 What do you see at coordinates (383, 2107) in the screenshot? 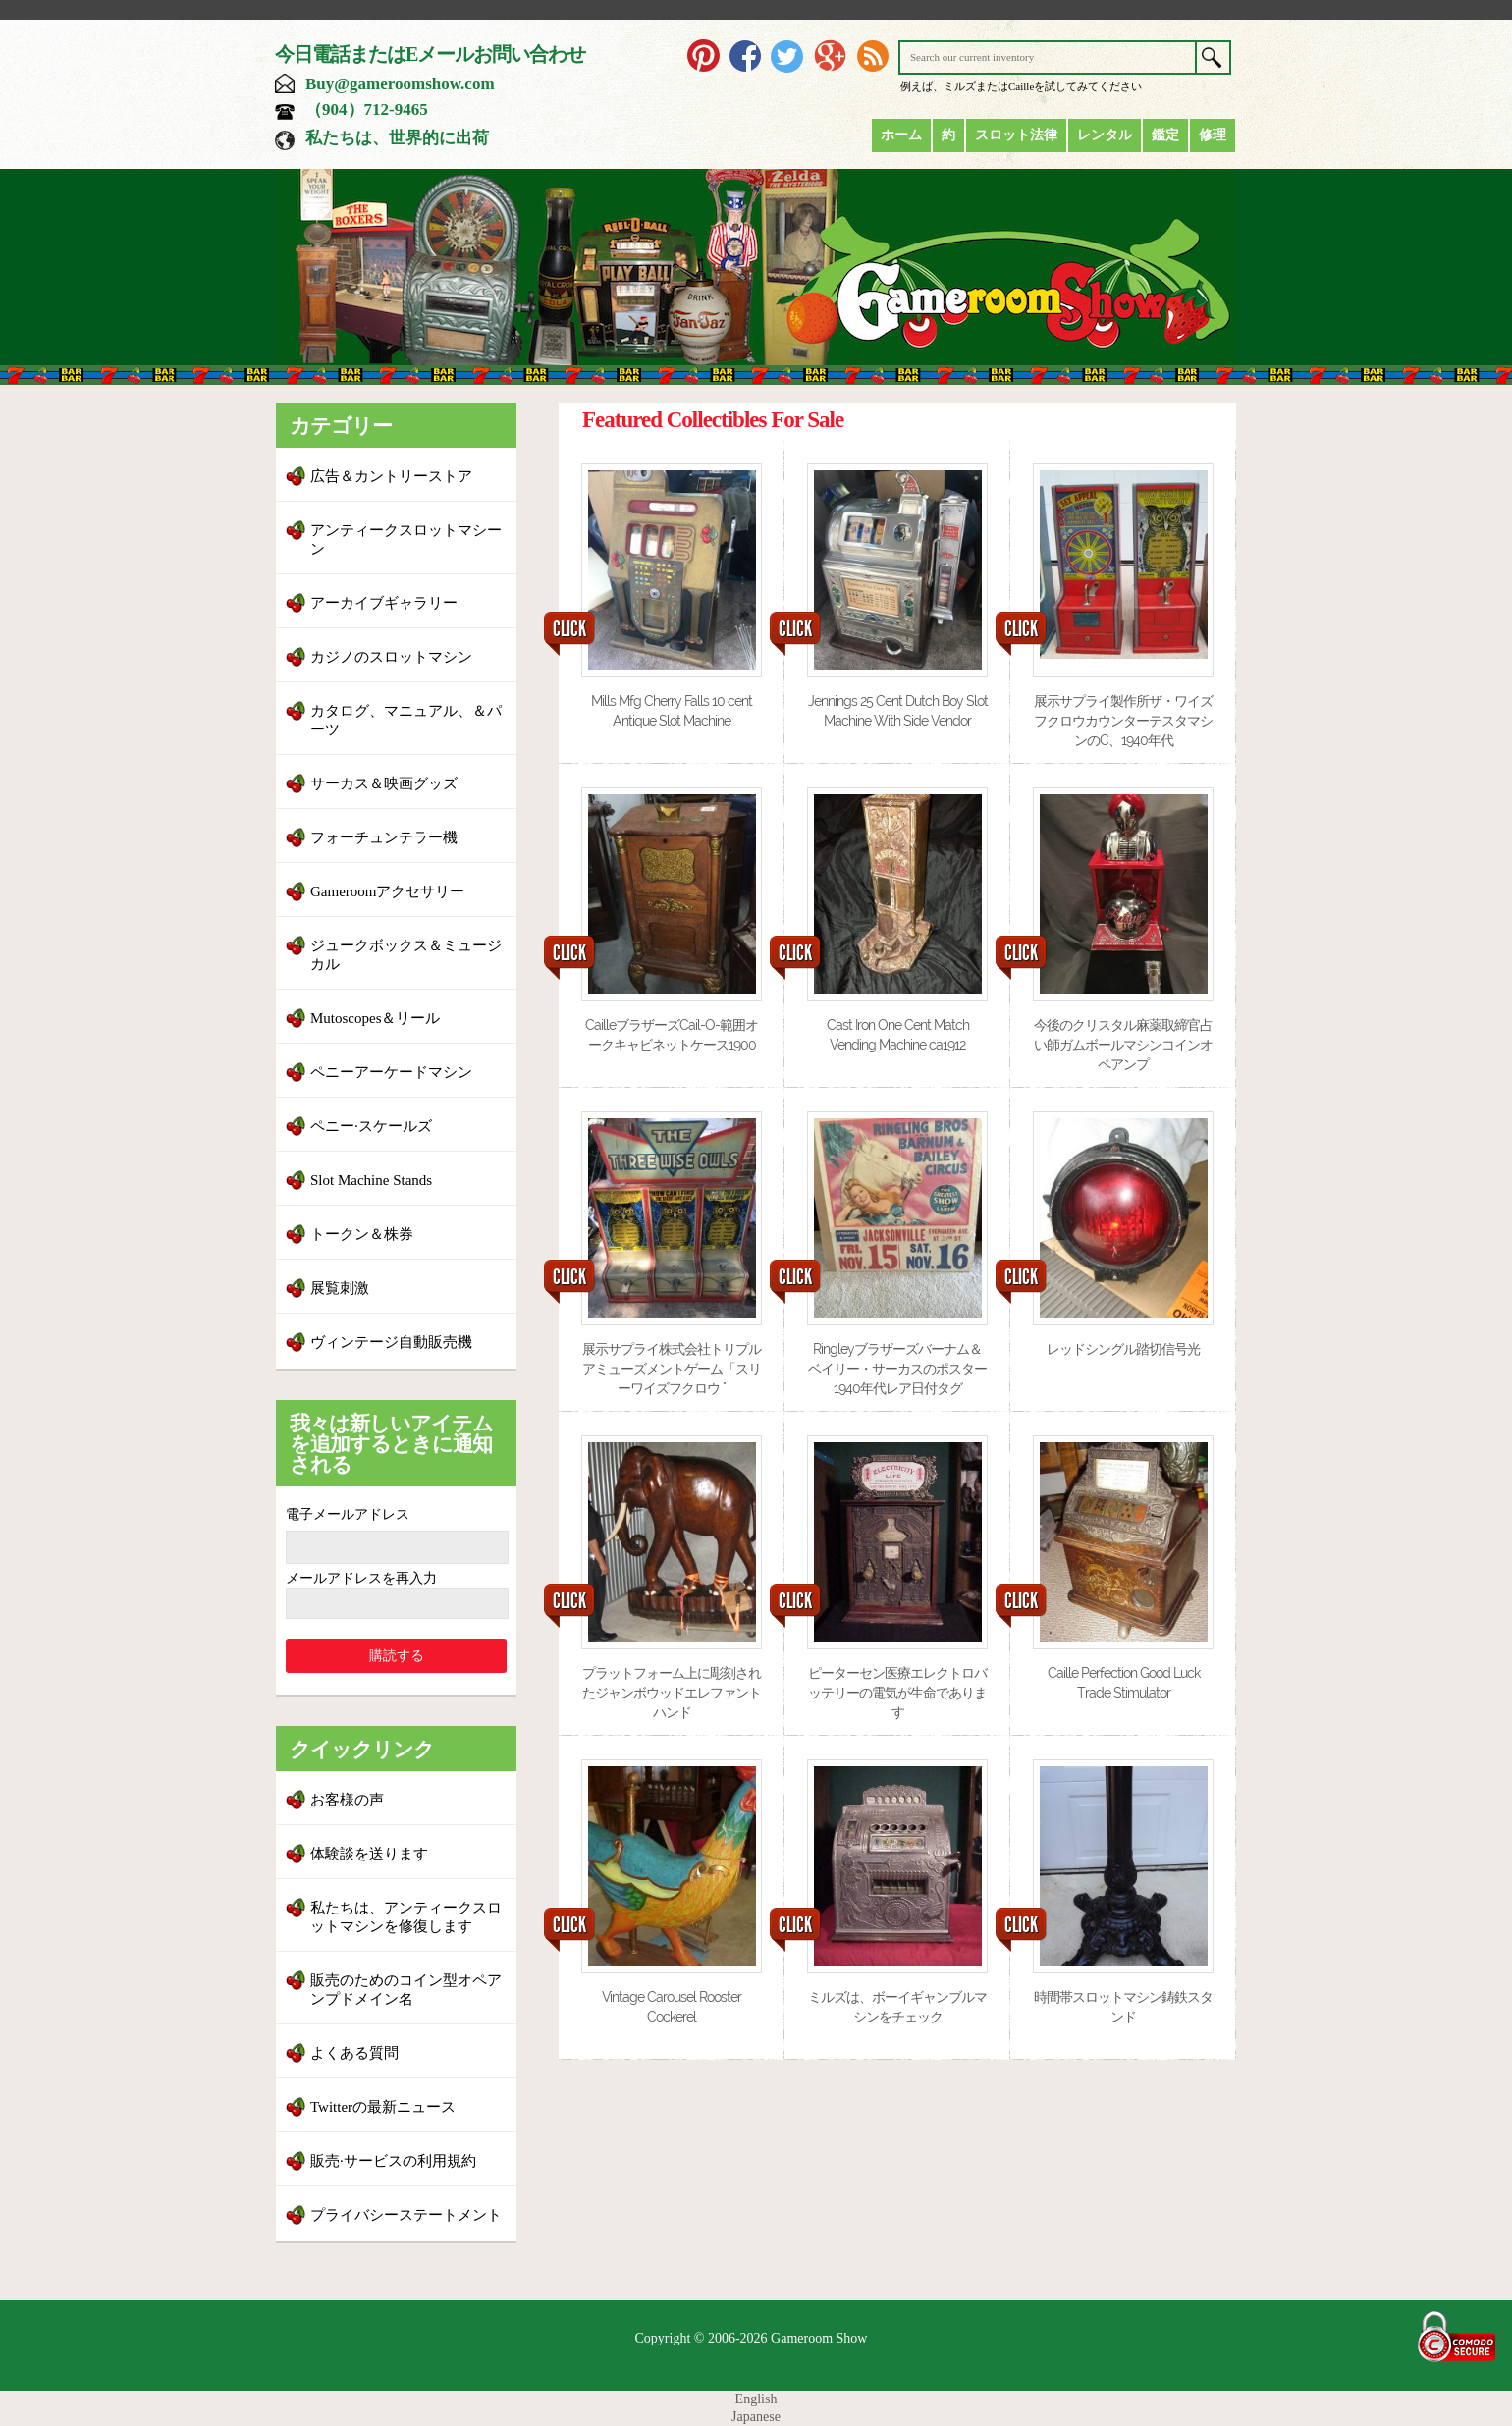
I see `Twitterの最新ニュース` at bounding box center [383, 2107].